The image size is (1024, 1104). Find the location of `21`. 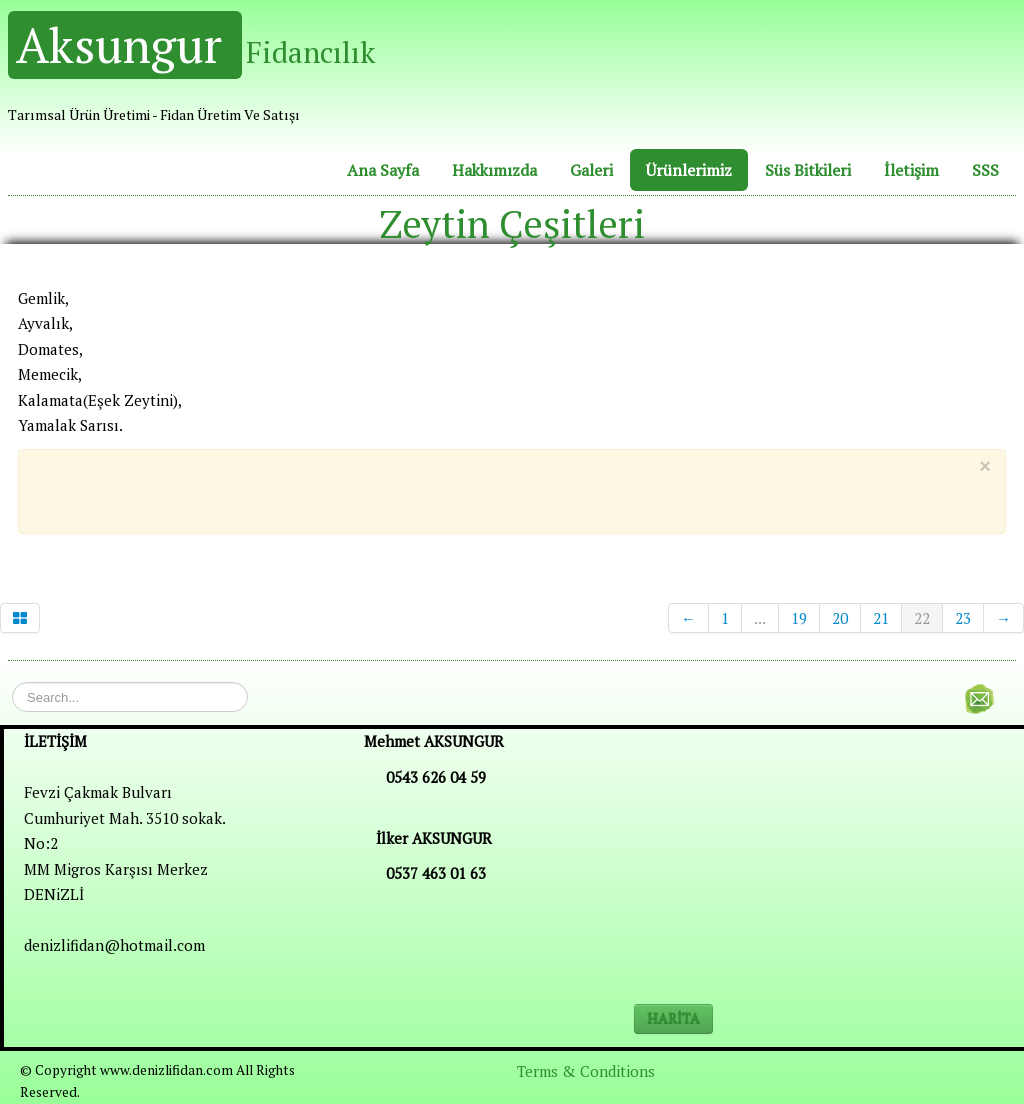

21 is located at coordinates (881, 618).